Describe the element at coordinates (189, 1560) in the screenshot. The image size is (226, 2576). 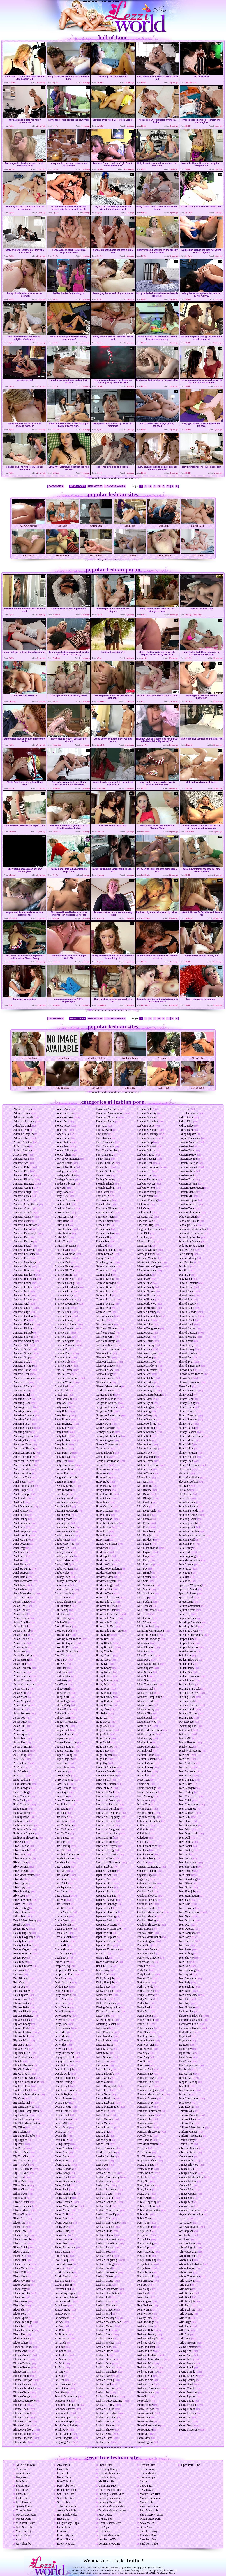
I see `Solo Masturbation` at that location.